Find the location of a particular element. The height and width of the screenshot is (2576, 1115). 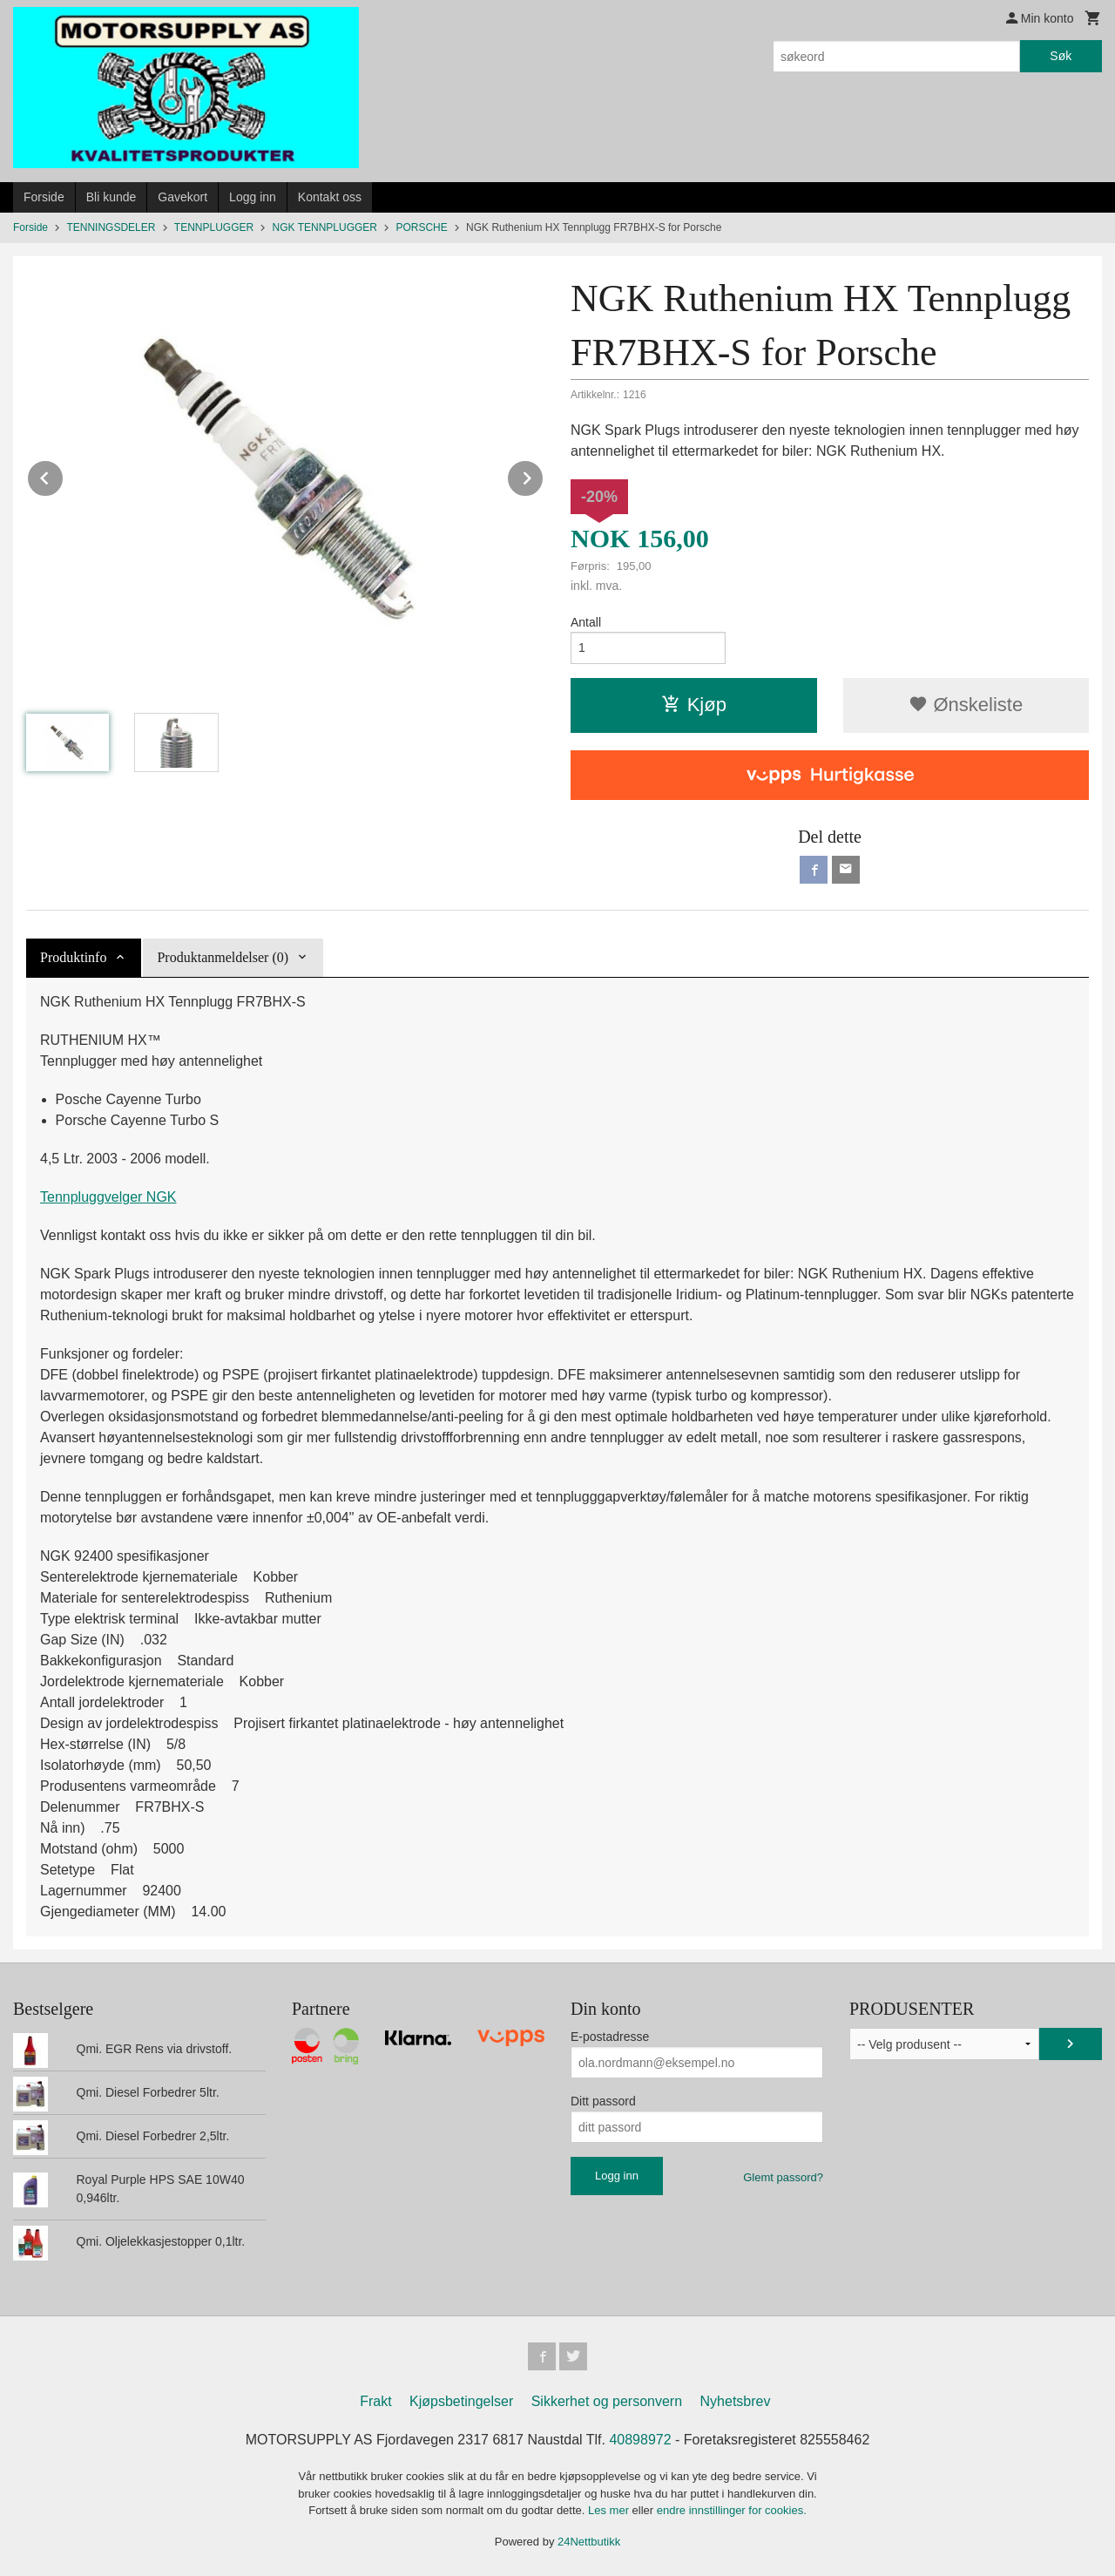

E-postadresse is located at coordinates (610, 2037).